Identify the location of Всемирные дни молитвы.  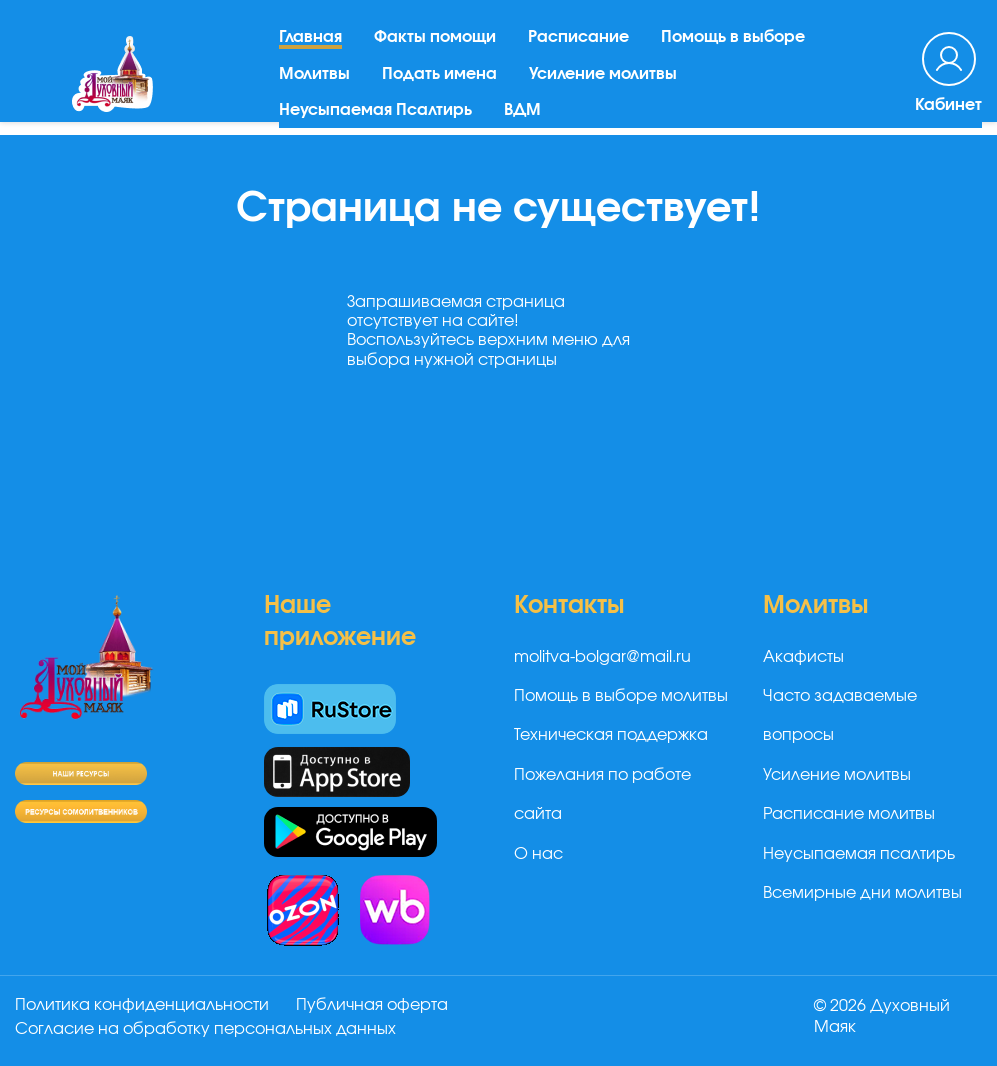
(862, 893).